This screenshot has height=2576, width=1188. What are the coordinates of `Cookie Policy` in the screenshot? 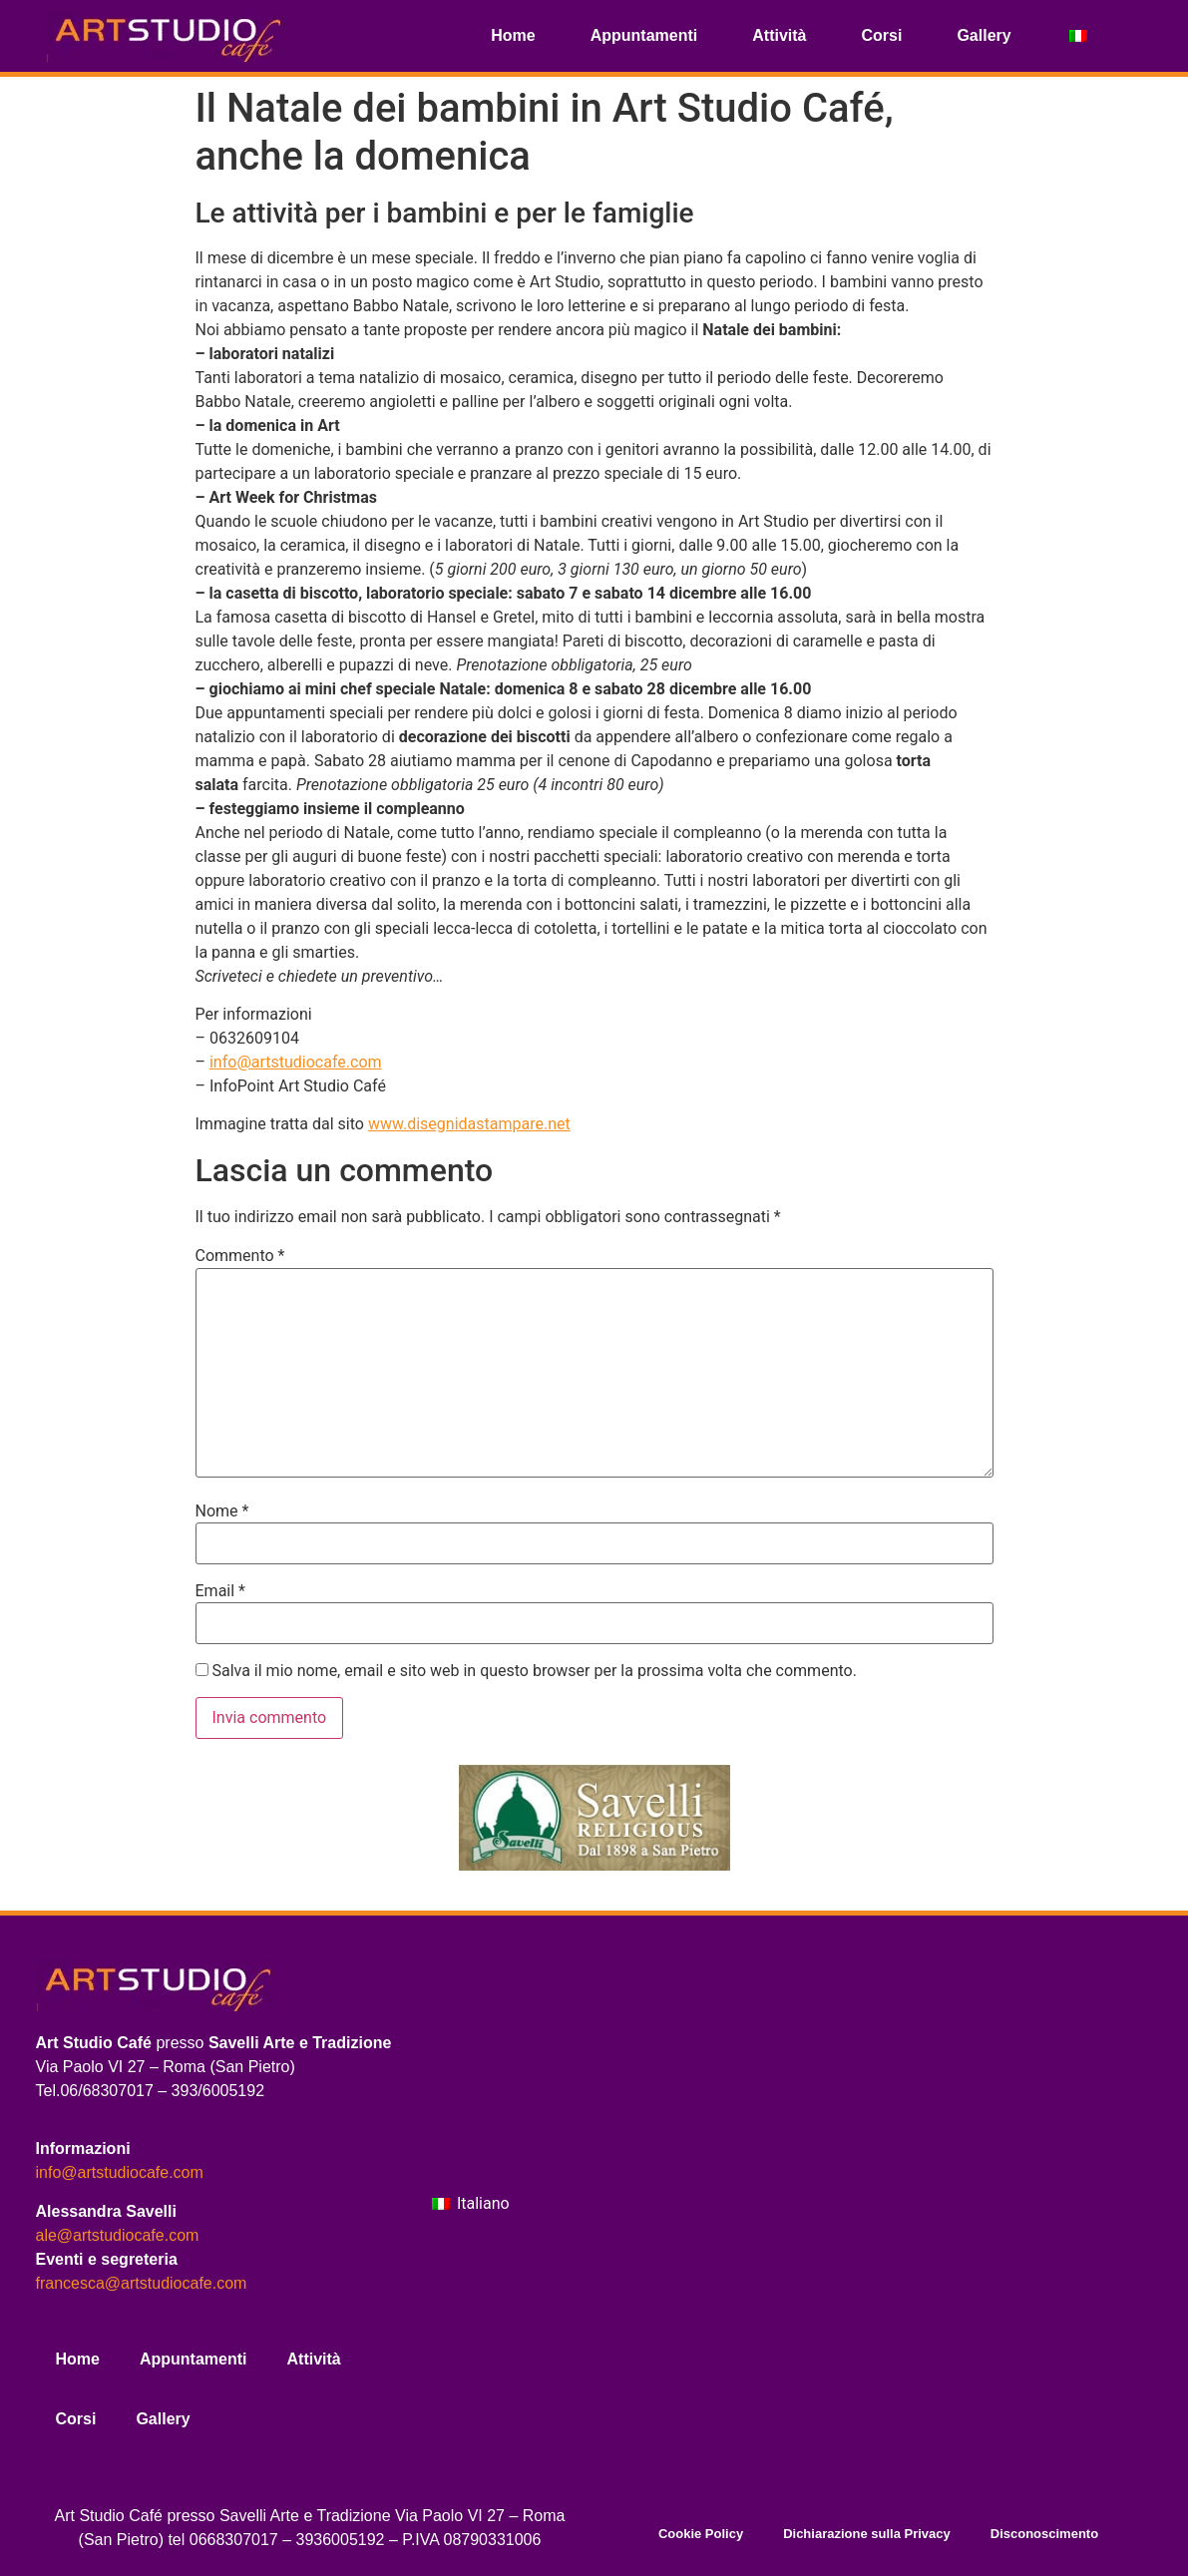 It's located at (700, 2533).